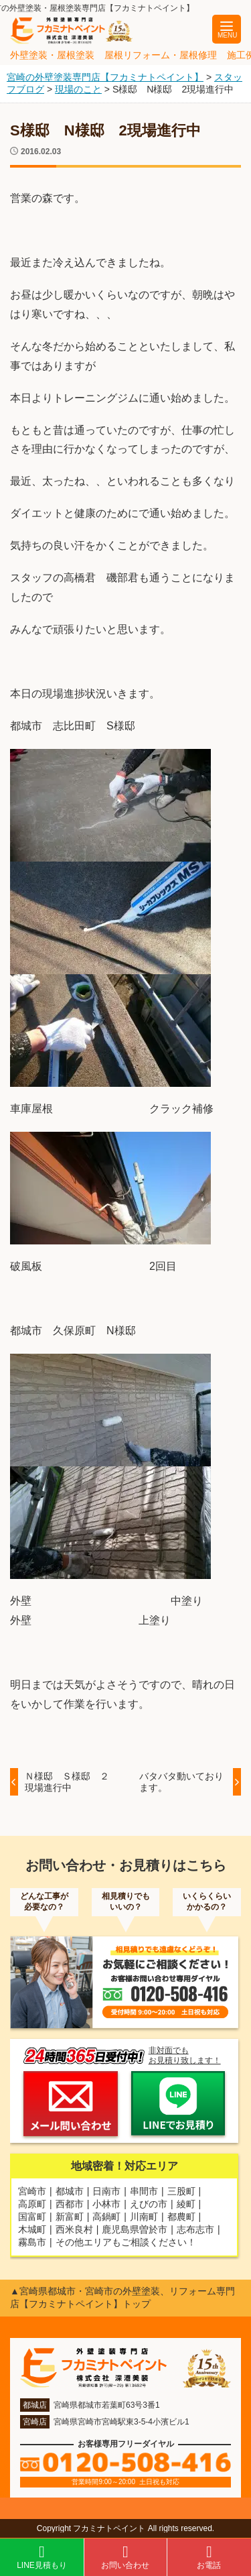 Image resolution: width=251 pixels, height=2576 pixels. What do you see at coordinates (160, 55) in the screenshot?
I see `屋根リフォーム・屋根修理` at bounding box center [160, 55].